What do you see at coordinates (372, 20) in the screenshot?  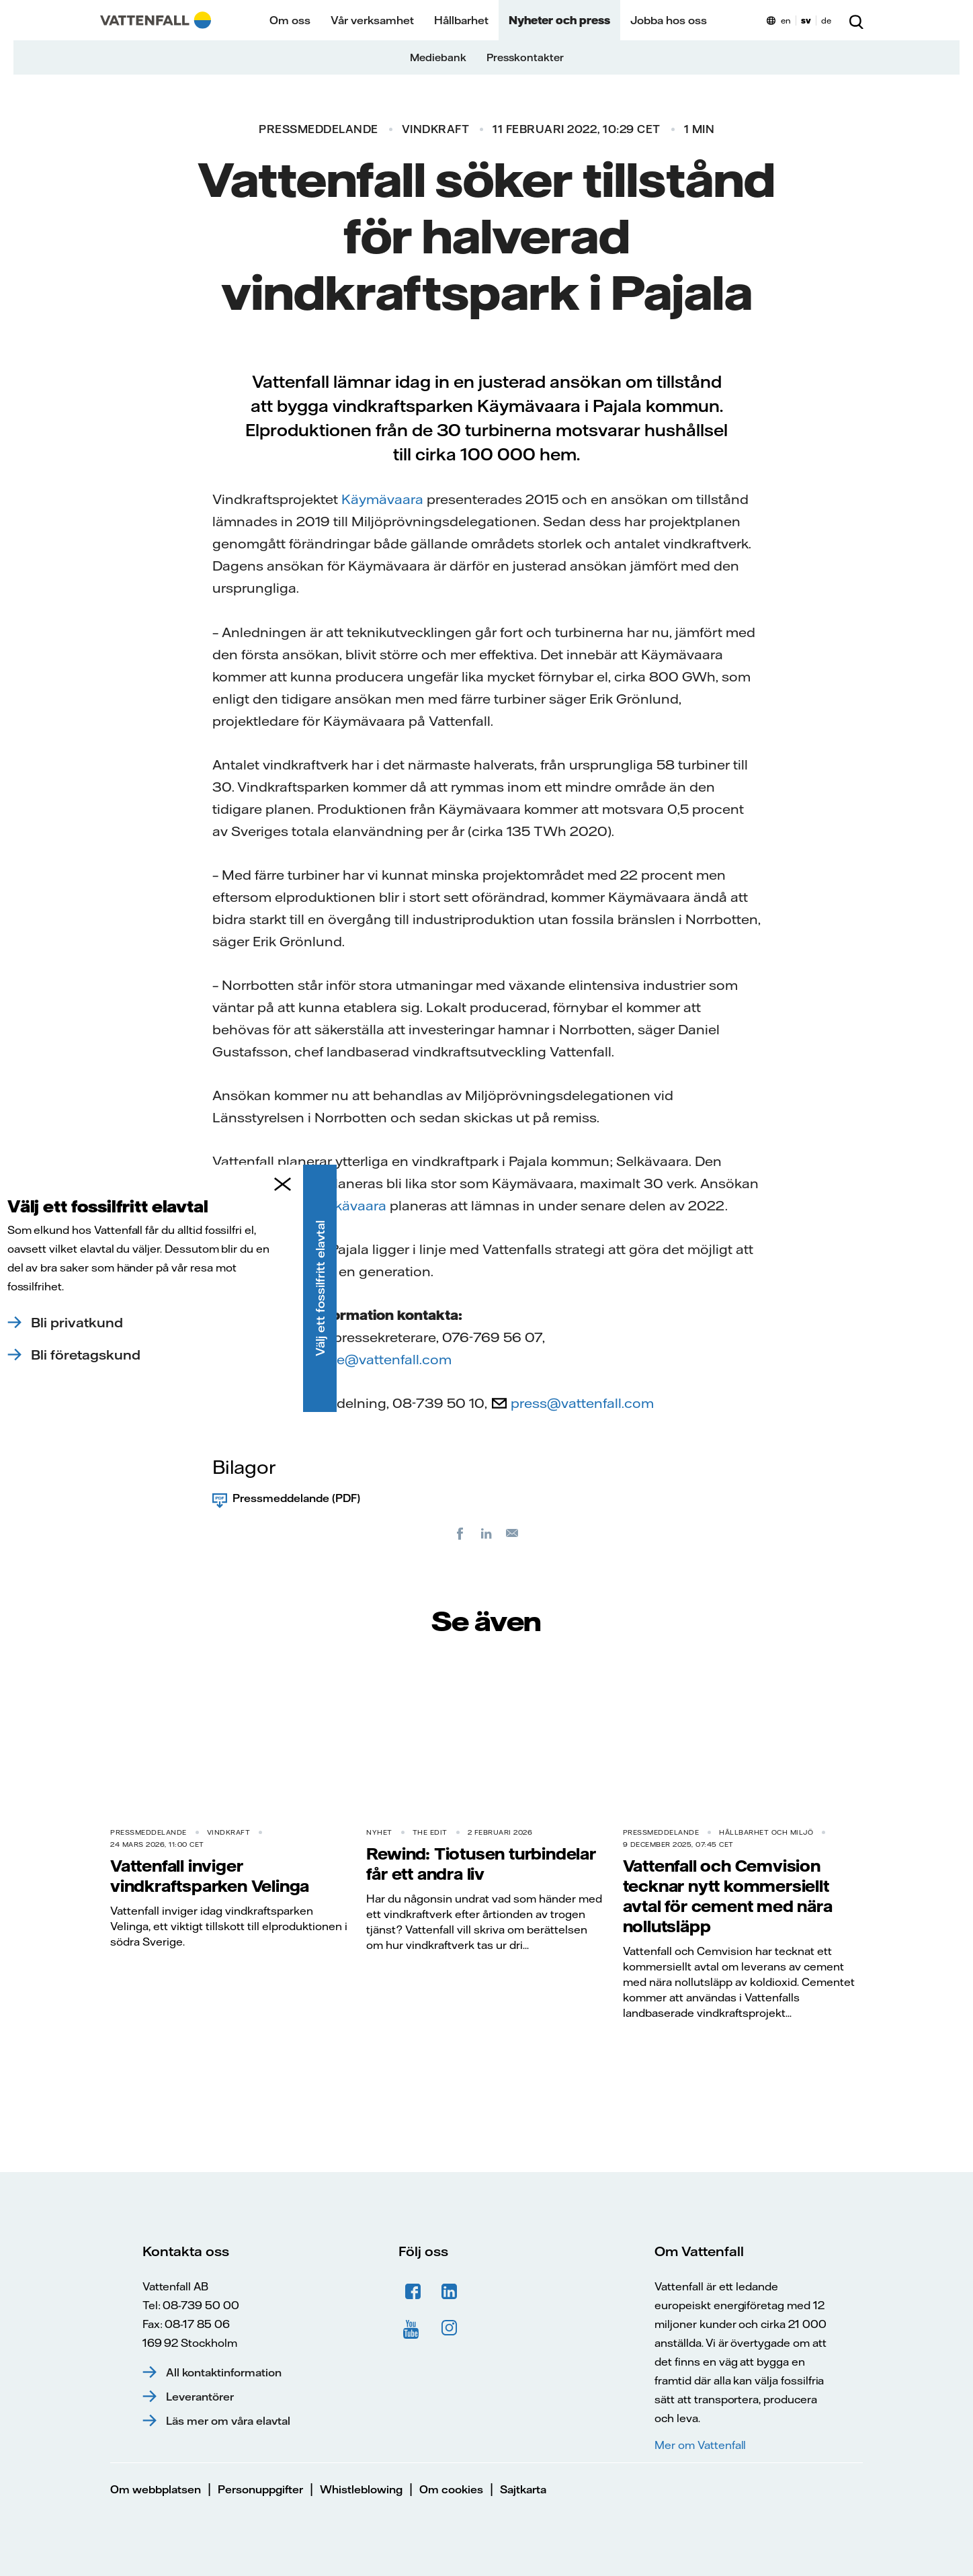 I see `Vår verksamhet` at bounding box center [372, 20].